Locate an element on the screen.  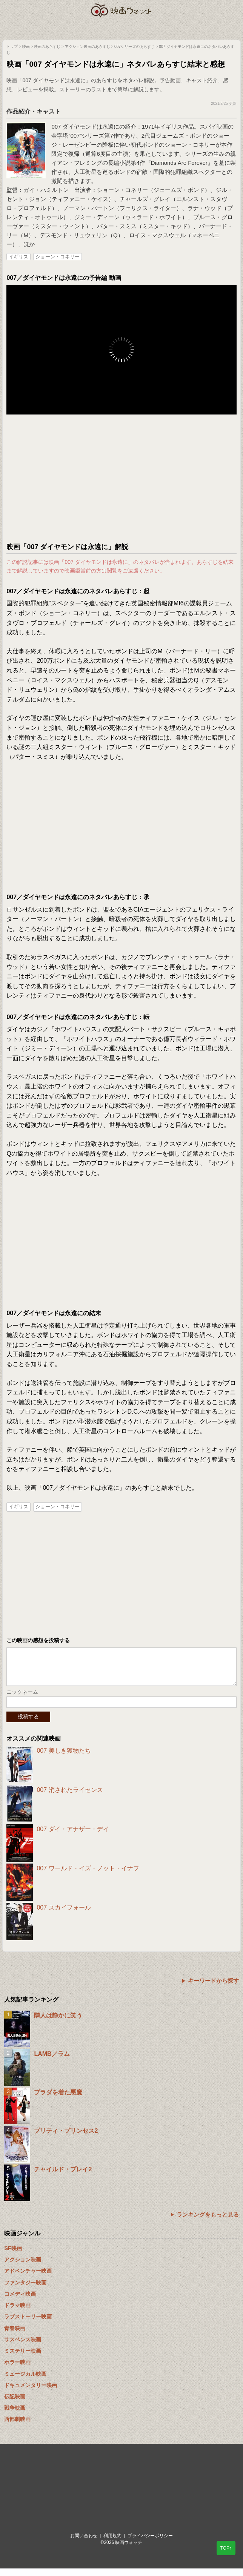
ラブストーリー映画 is located at coordinates (28, 2324).